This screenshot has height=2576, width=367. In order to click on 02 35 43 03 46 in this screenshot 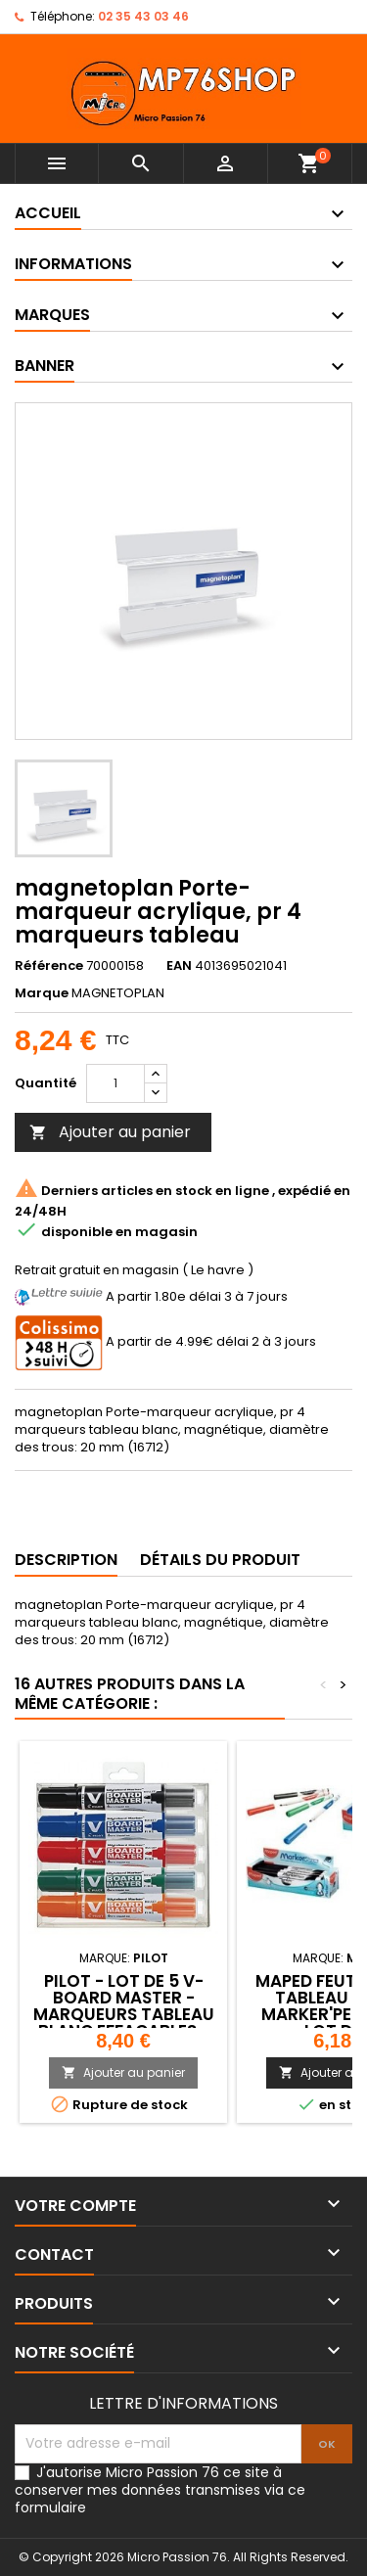, I will do `click(143, 16)`.